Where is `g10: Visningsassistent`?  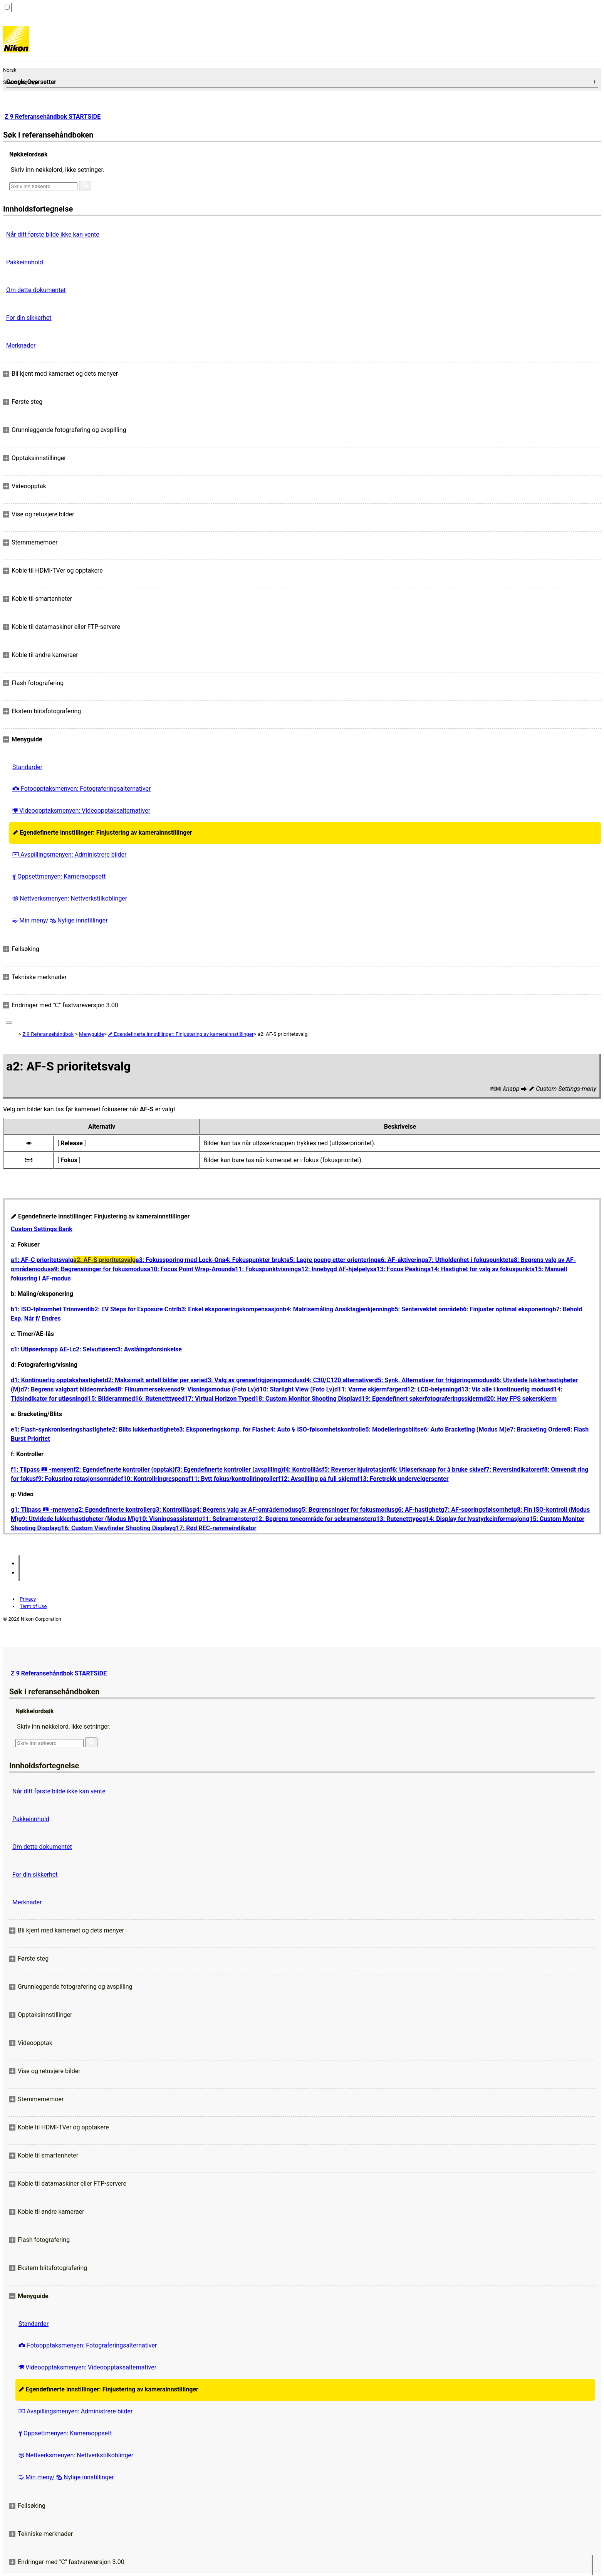
g10: Visningsassistent is located at coordinates (166, 1518).